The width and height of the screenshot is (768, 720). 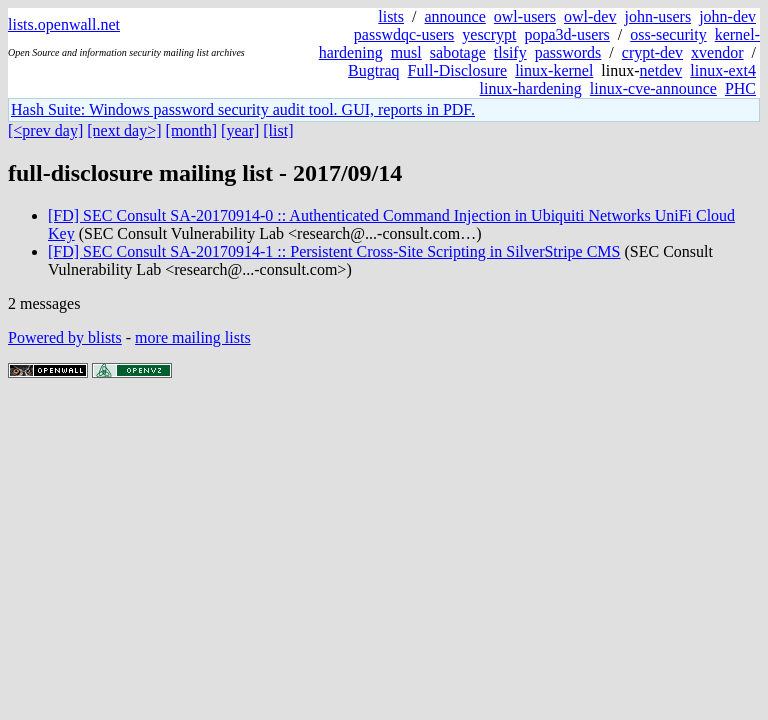 I want to click on [month], so click(x=192, y=130).